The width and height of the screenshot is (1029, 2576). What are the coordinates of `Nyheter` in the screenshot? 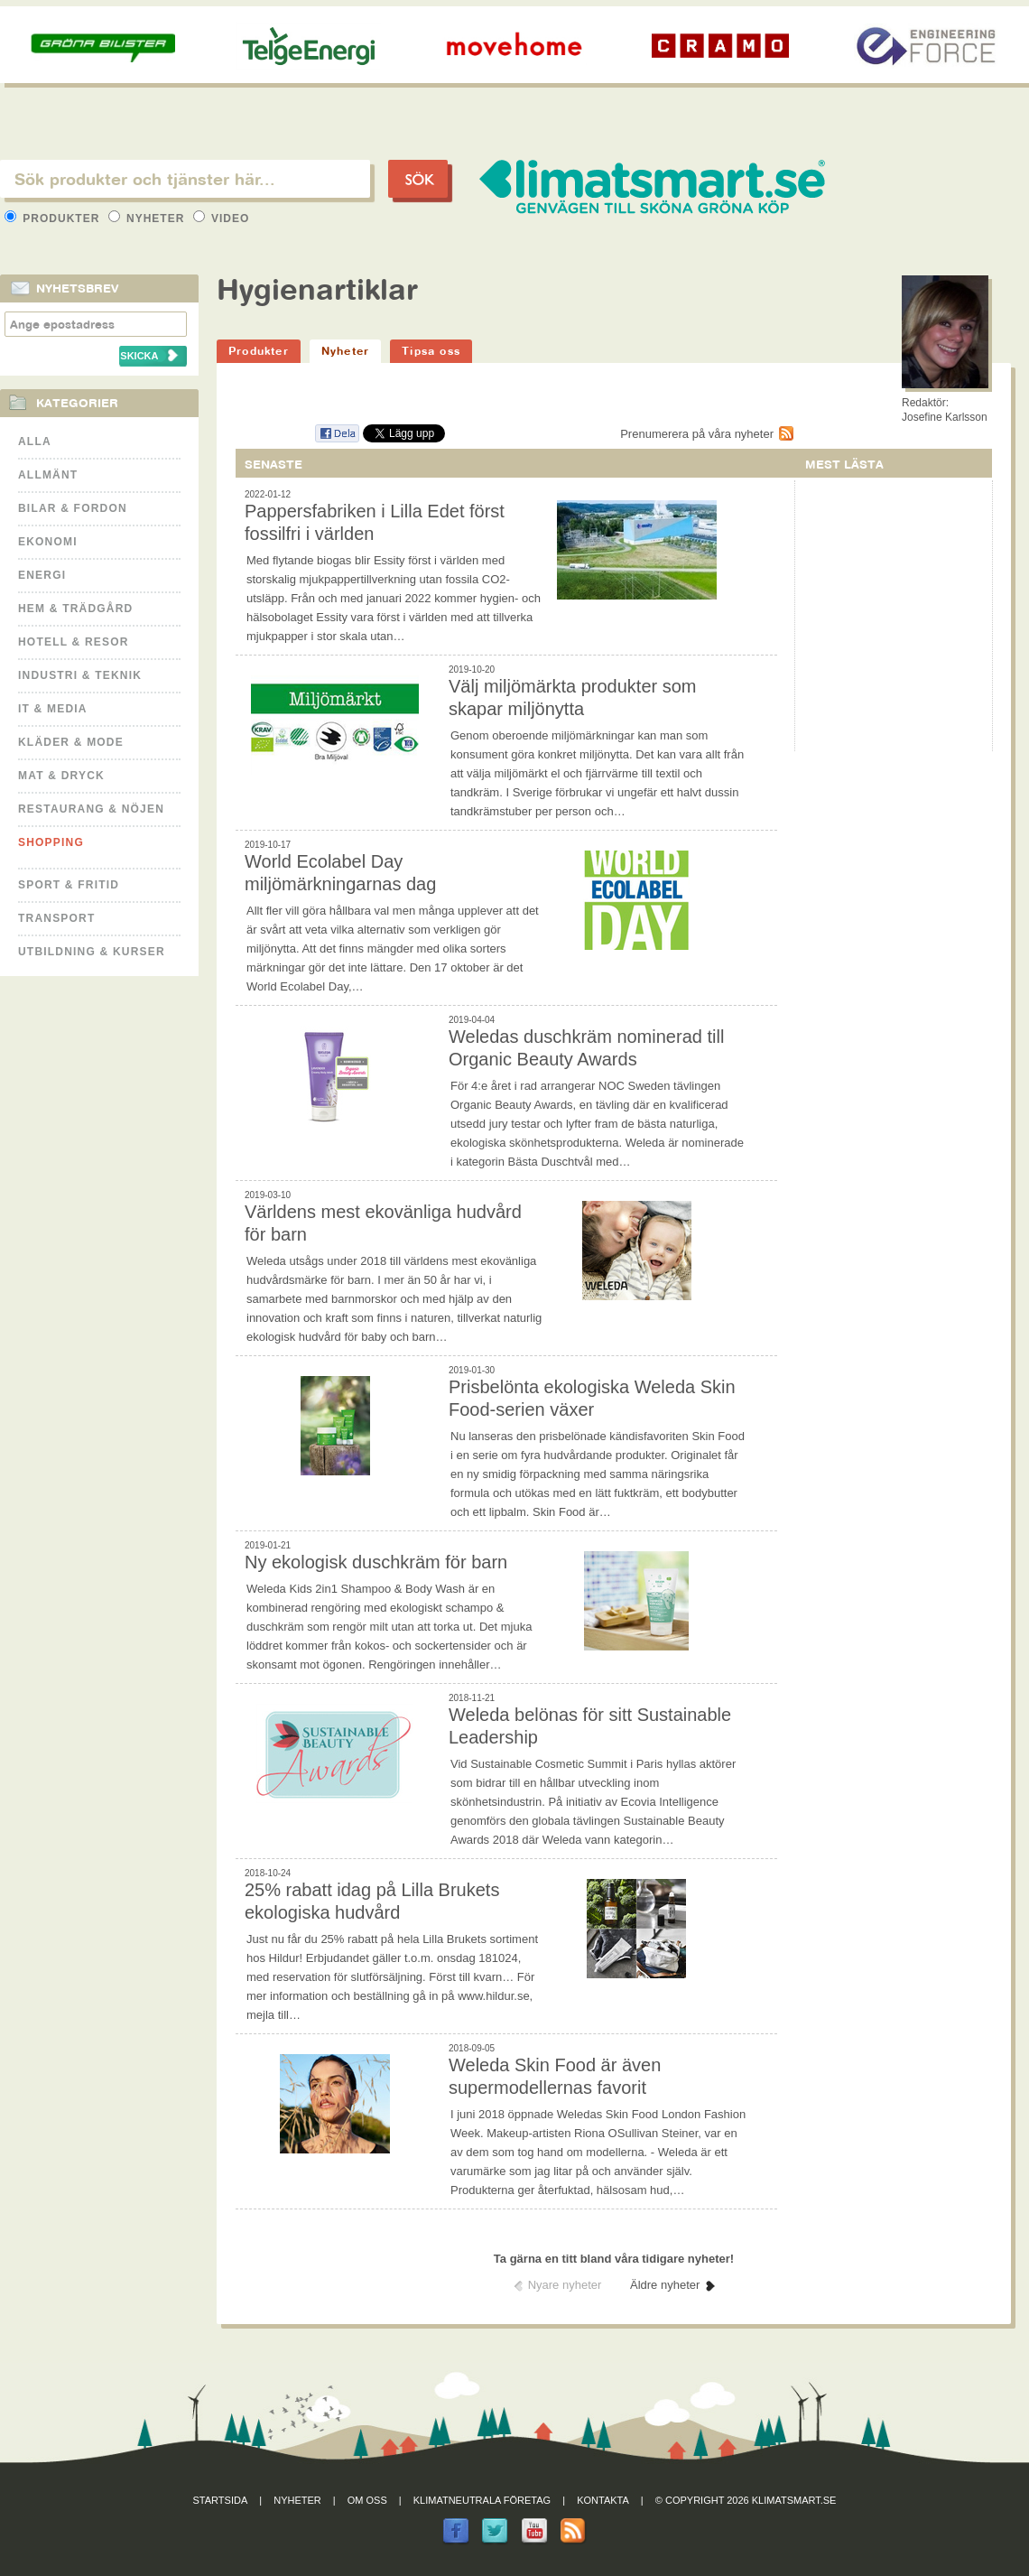 It's located at (148, 218).